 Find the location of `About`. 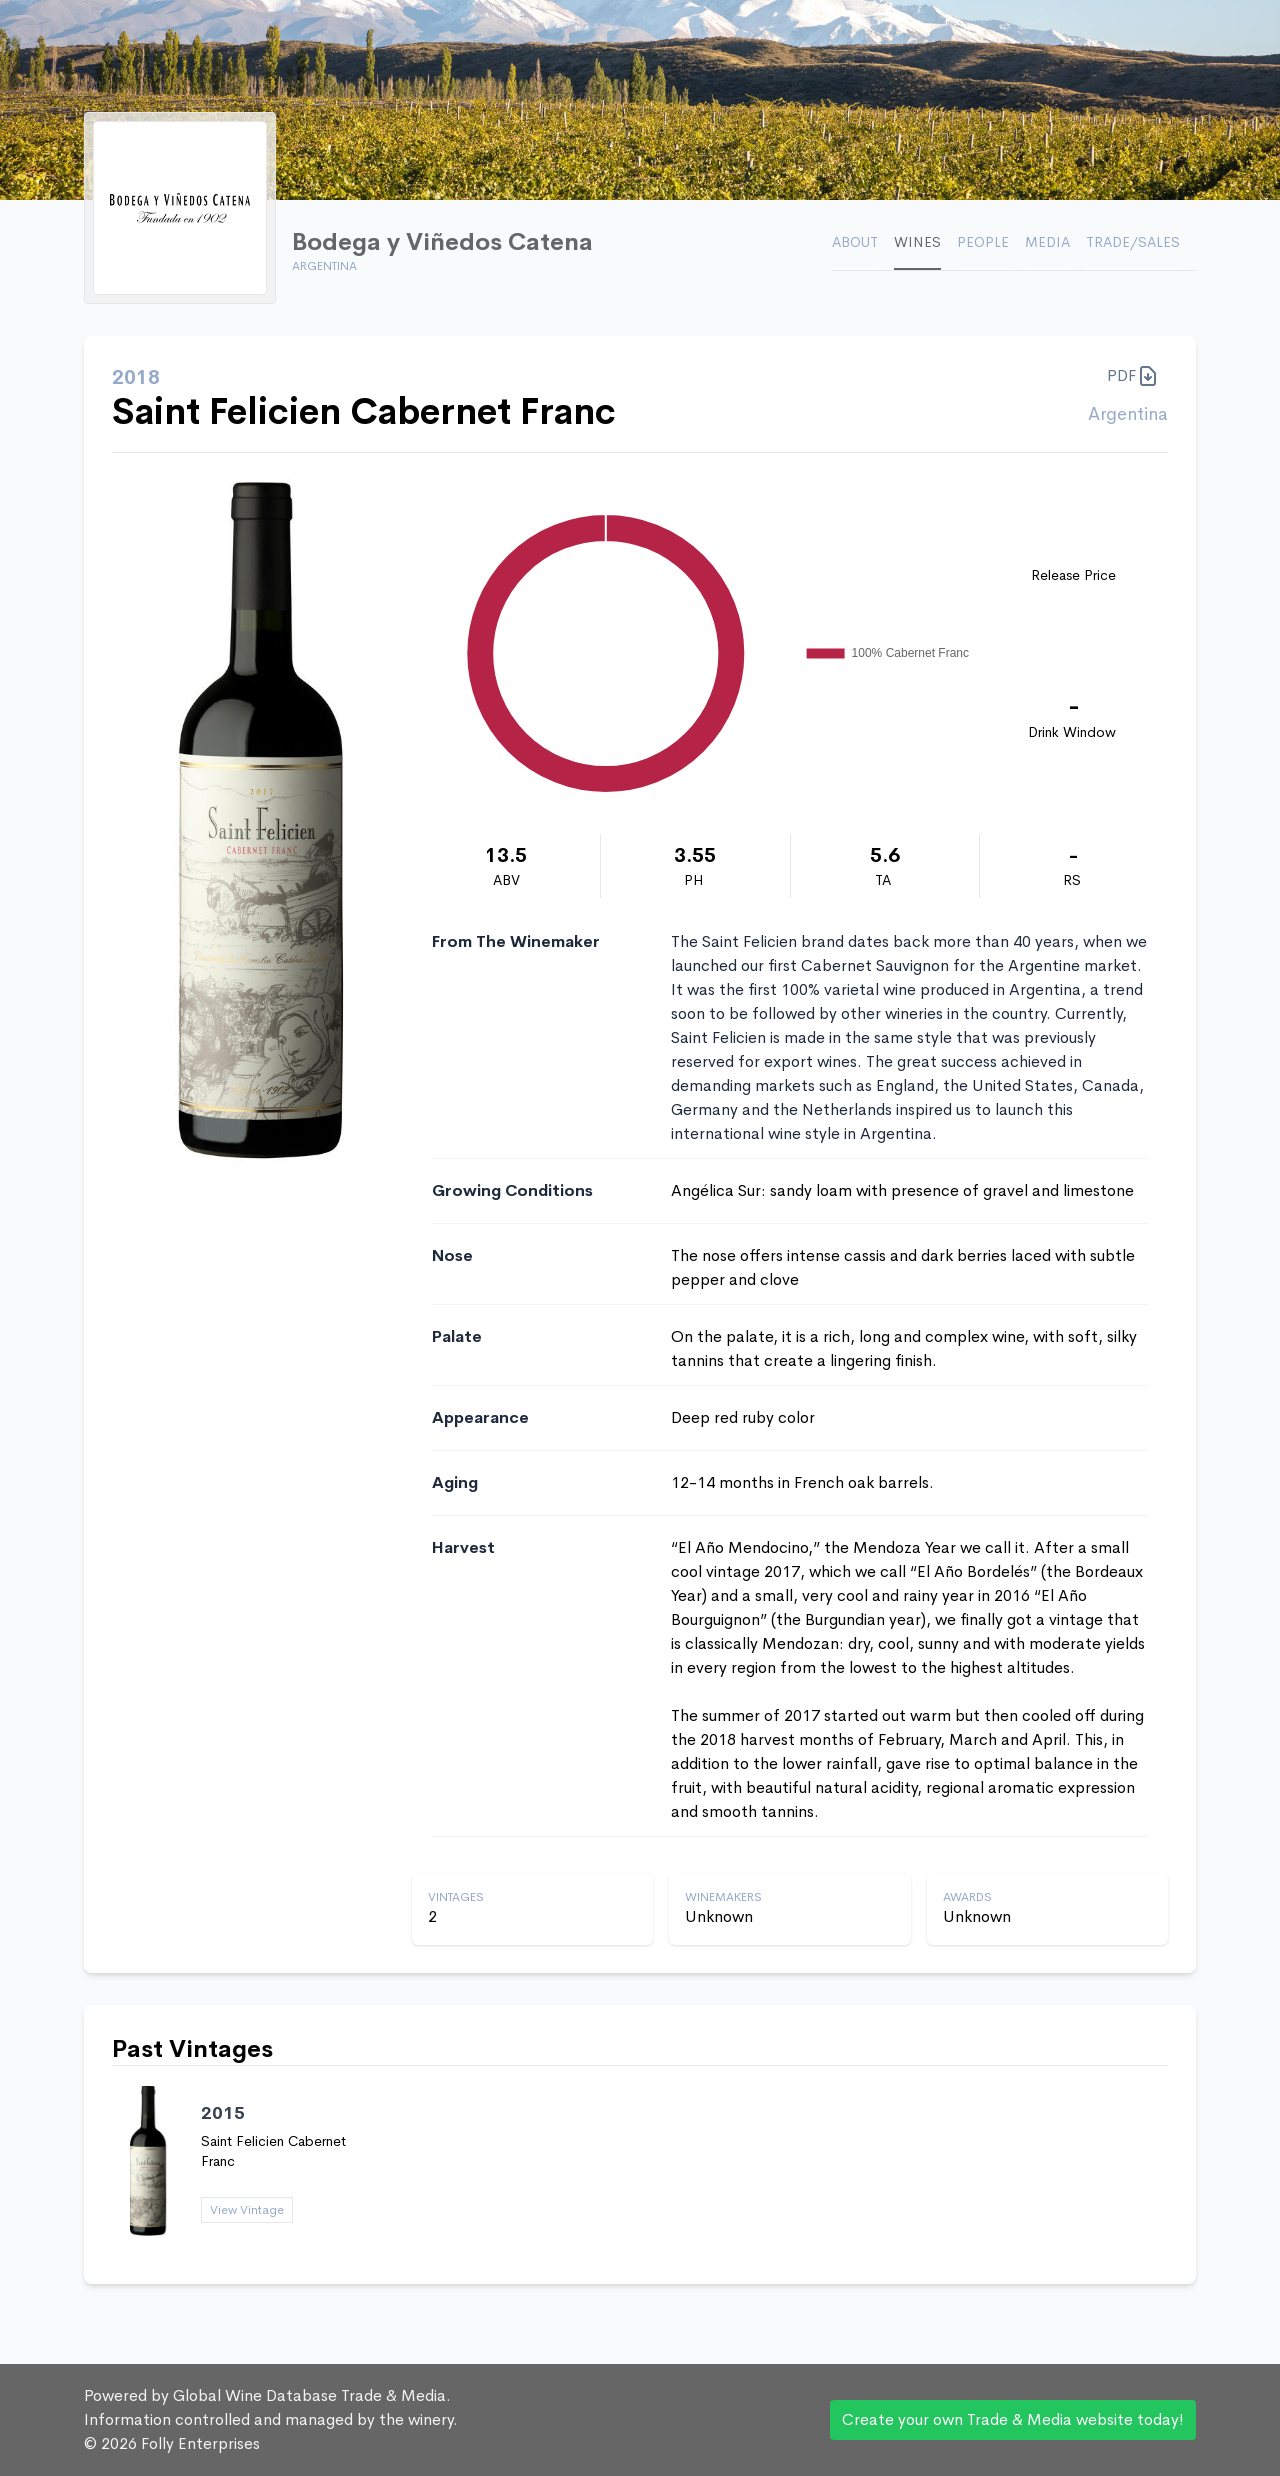

About is located at coordinates (855, 242).